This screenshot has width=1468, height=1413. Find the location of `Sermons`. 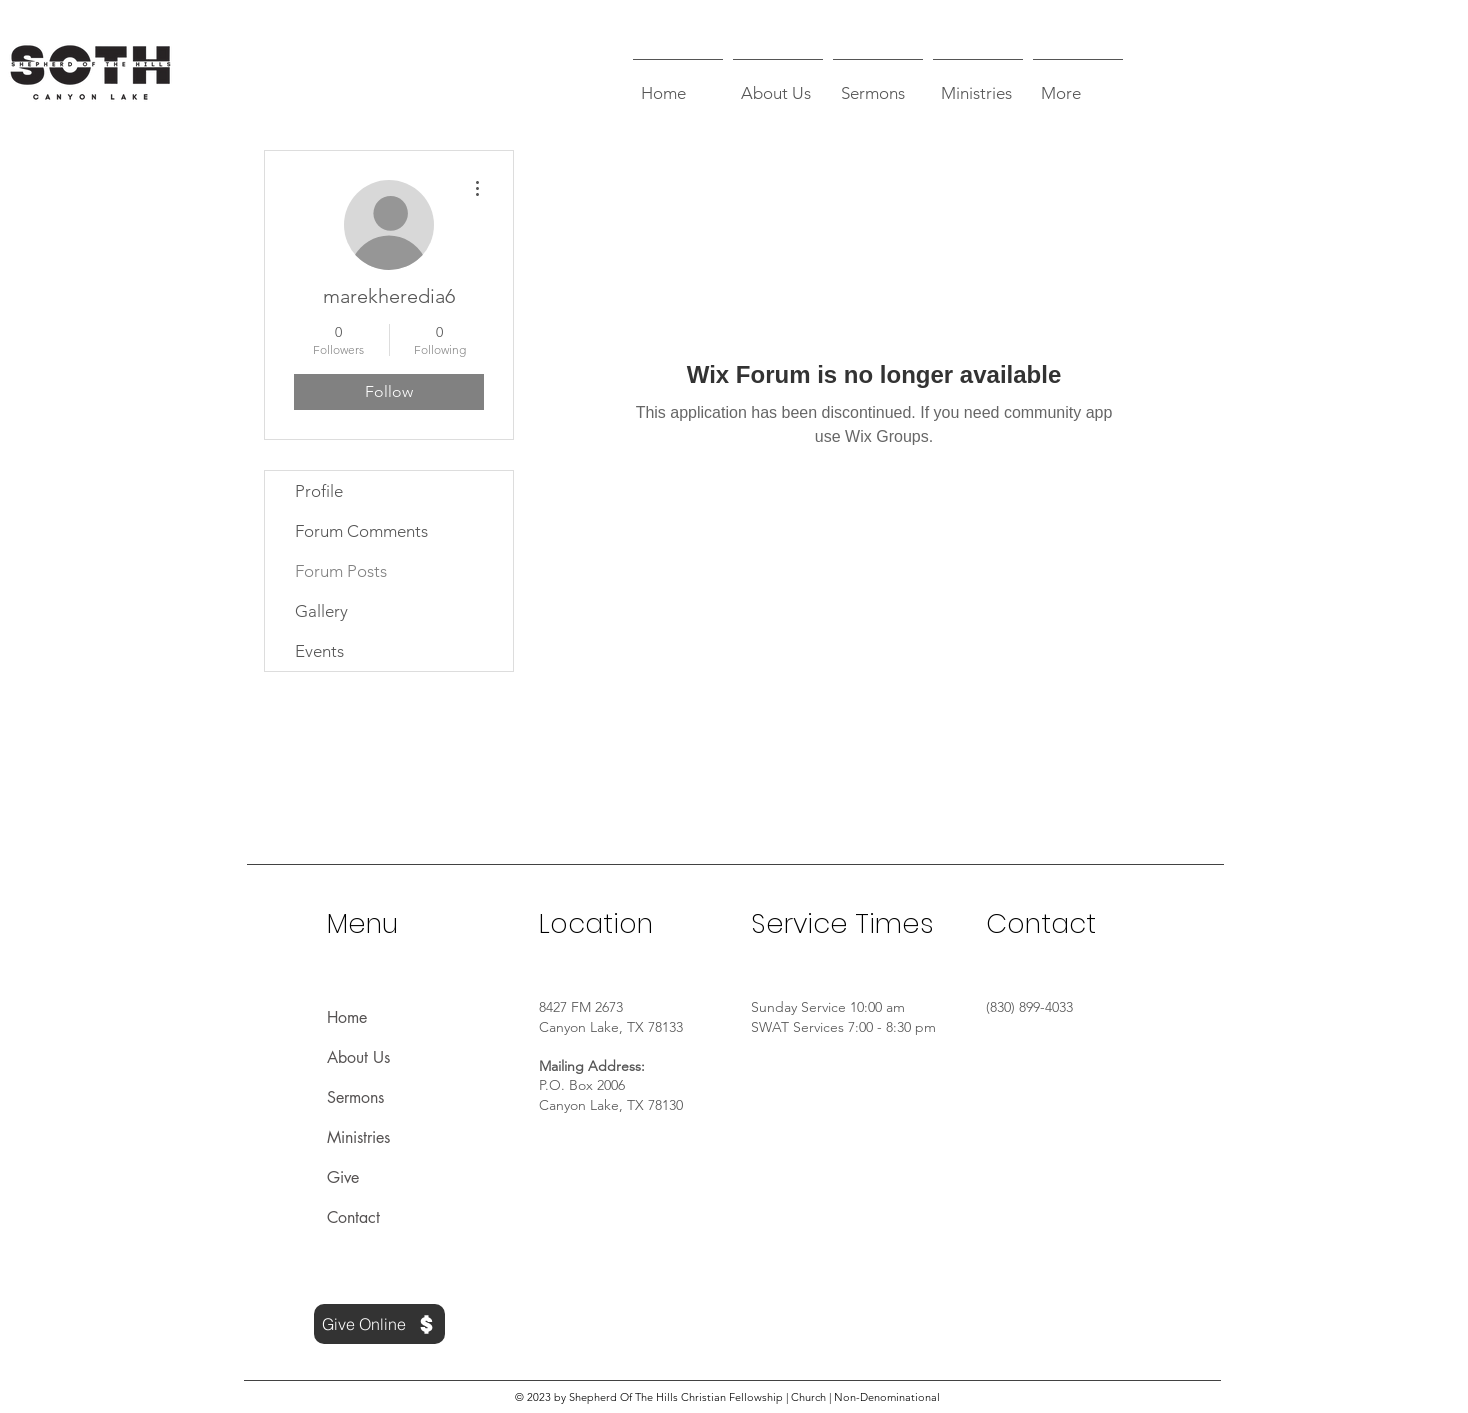

Sermons is located at coordinates (355, 1097).